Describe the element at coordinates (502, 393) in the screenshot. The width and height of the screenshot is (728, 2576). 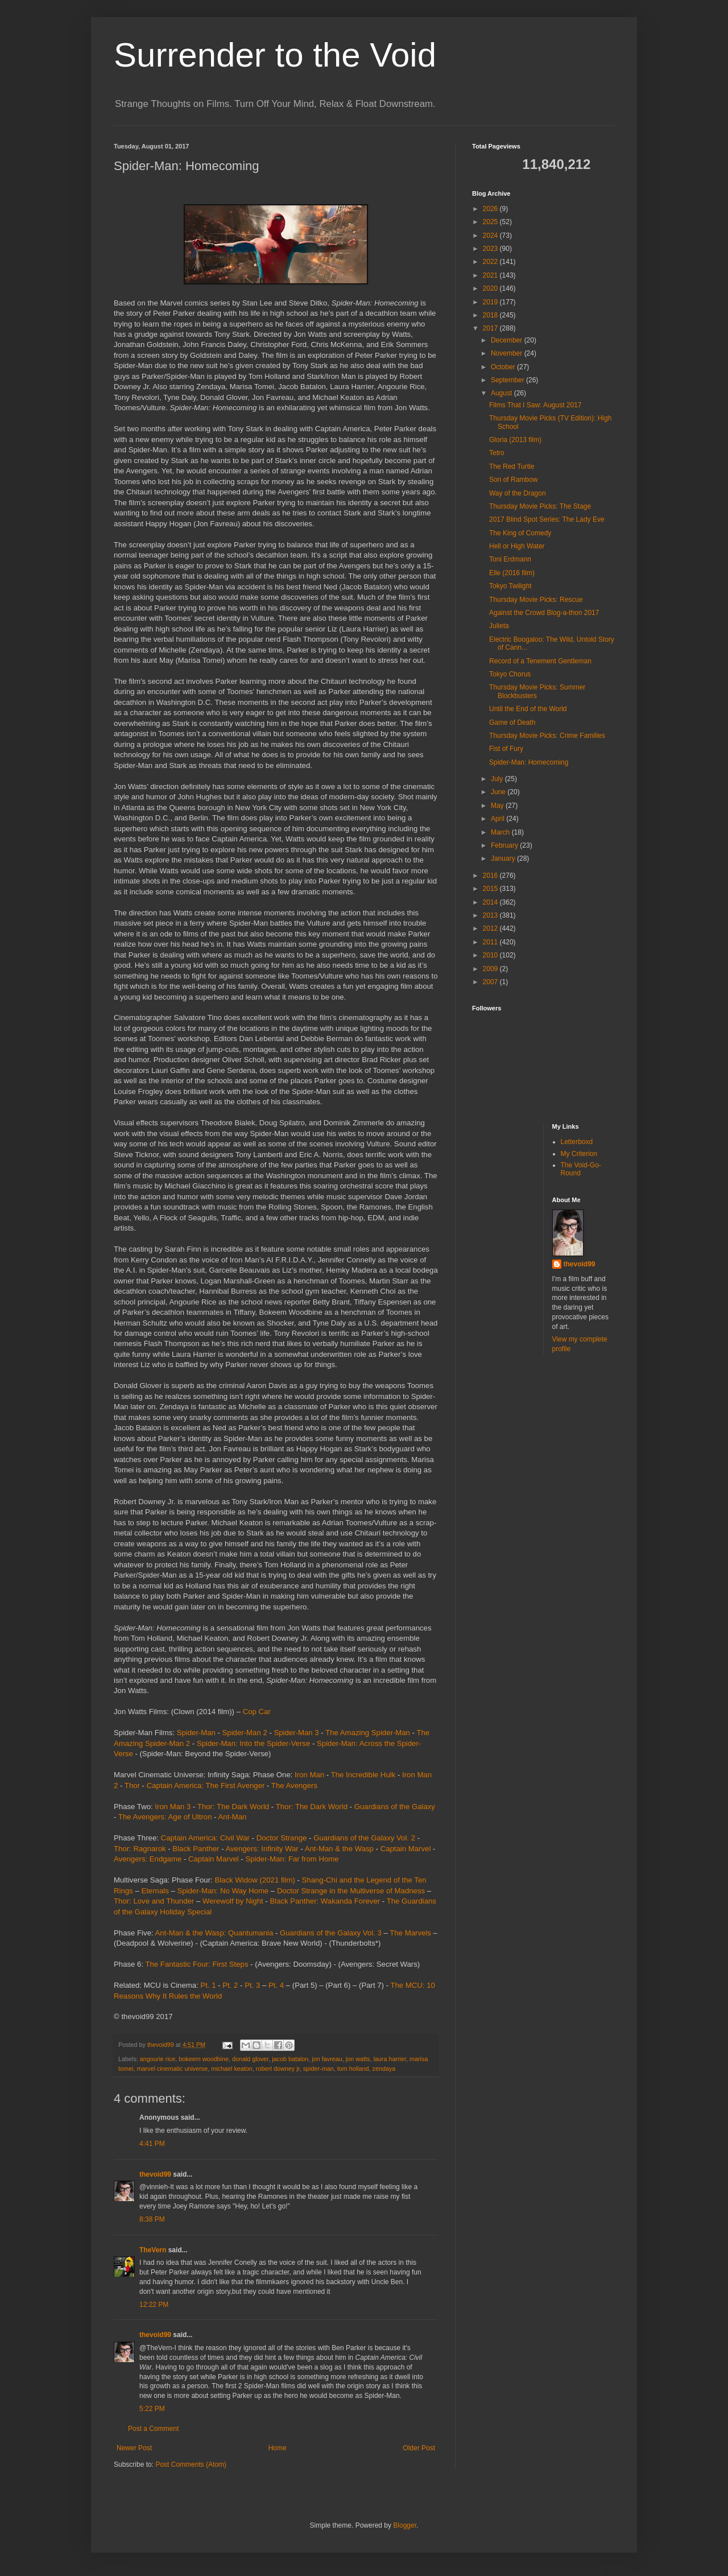
I see `August` at that location.